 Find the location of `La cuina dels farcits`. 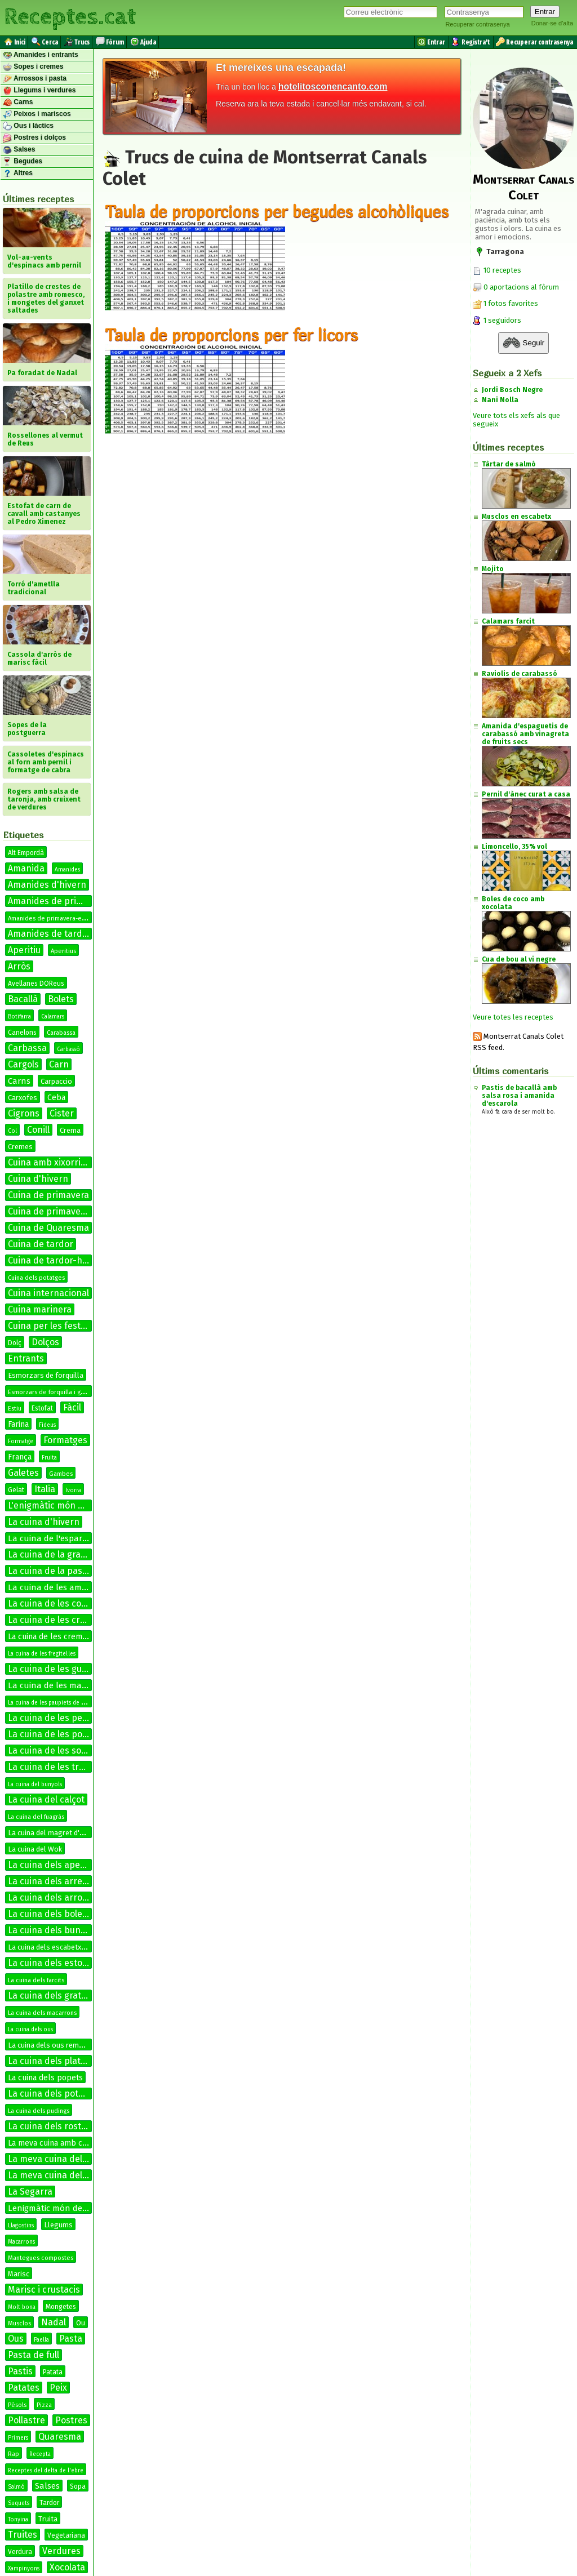

La cuina dels farcits is located at coordinates (36, 1980).